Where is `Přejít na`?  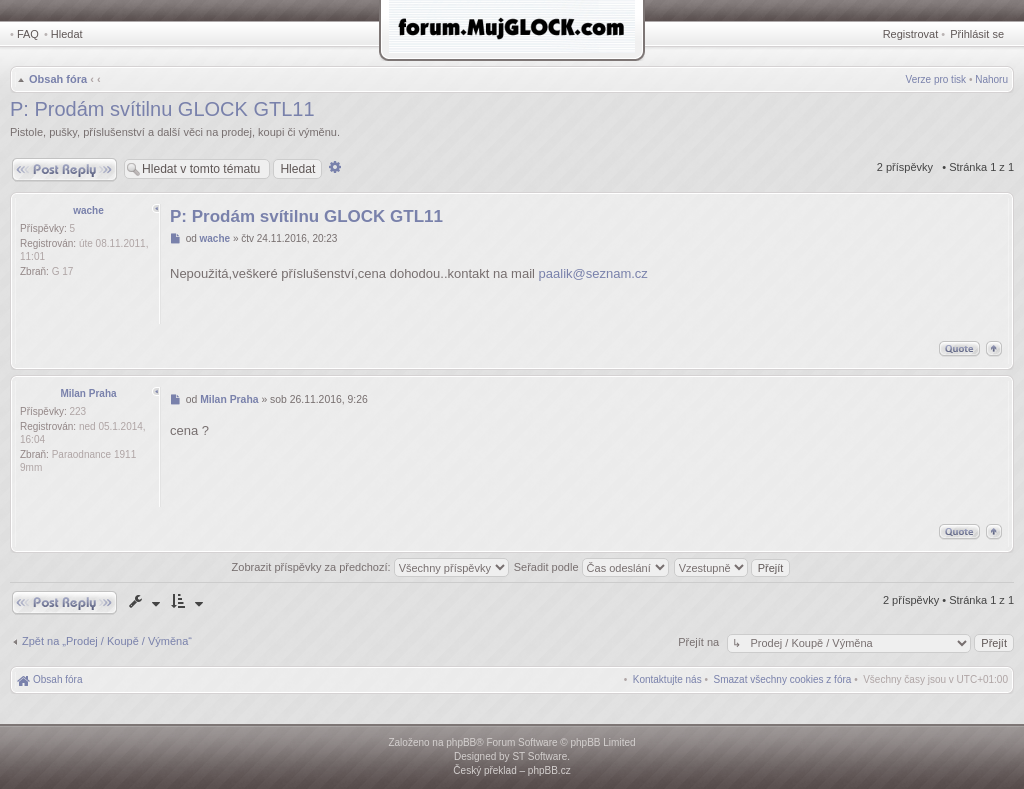
Přejít na is located at coordinates (700, 642).